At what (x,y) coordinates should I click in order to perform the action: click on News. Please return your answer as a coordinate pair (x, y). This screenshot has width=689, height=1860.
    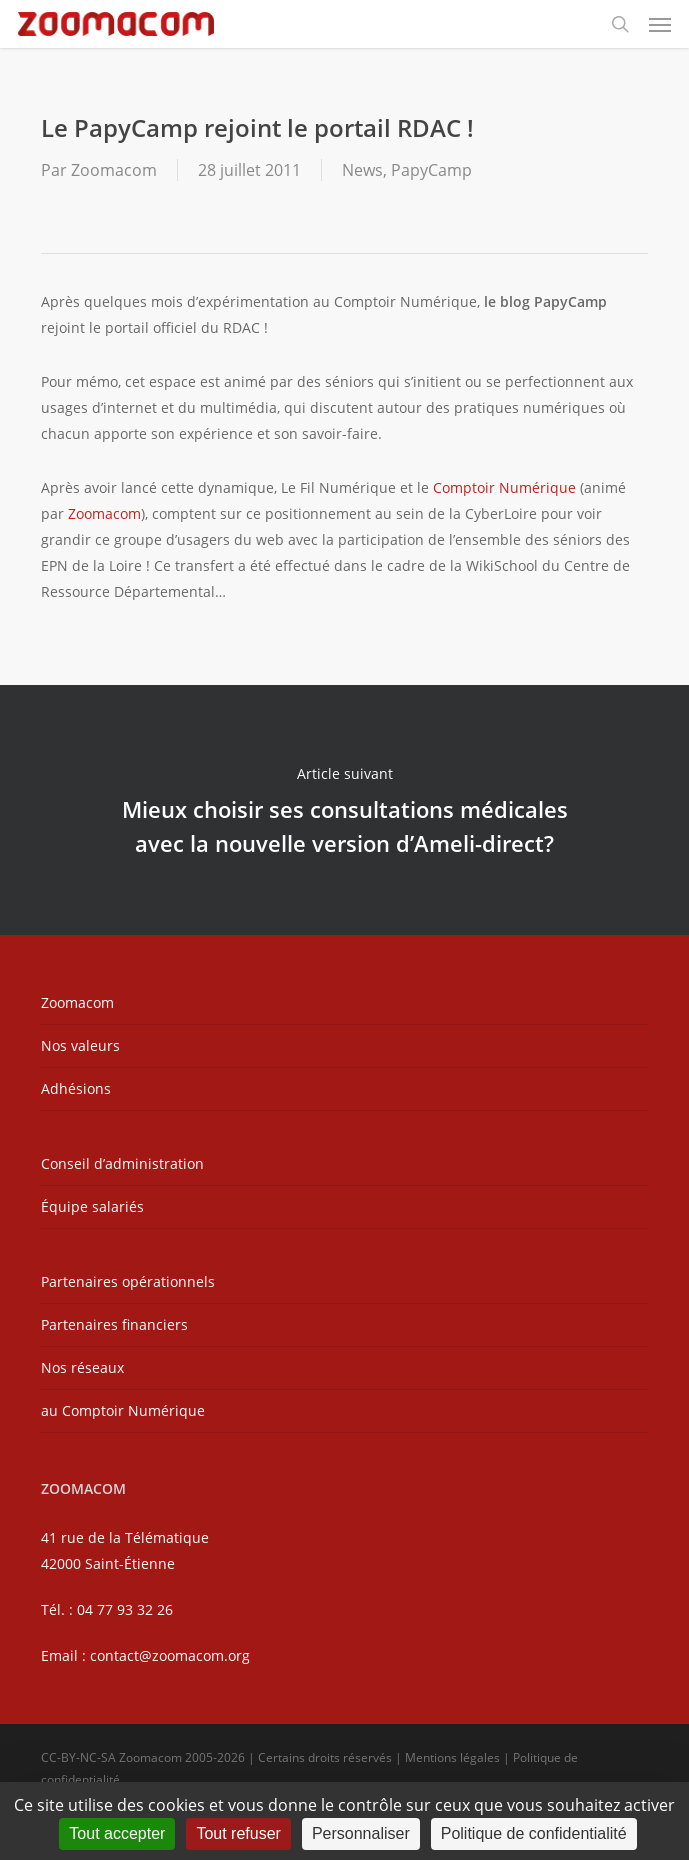
    Looking at the image, I should click on (362, 170).